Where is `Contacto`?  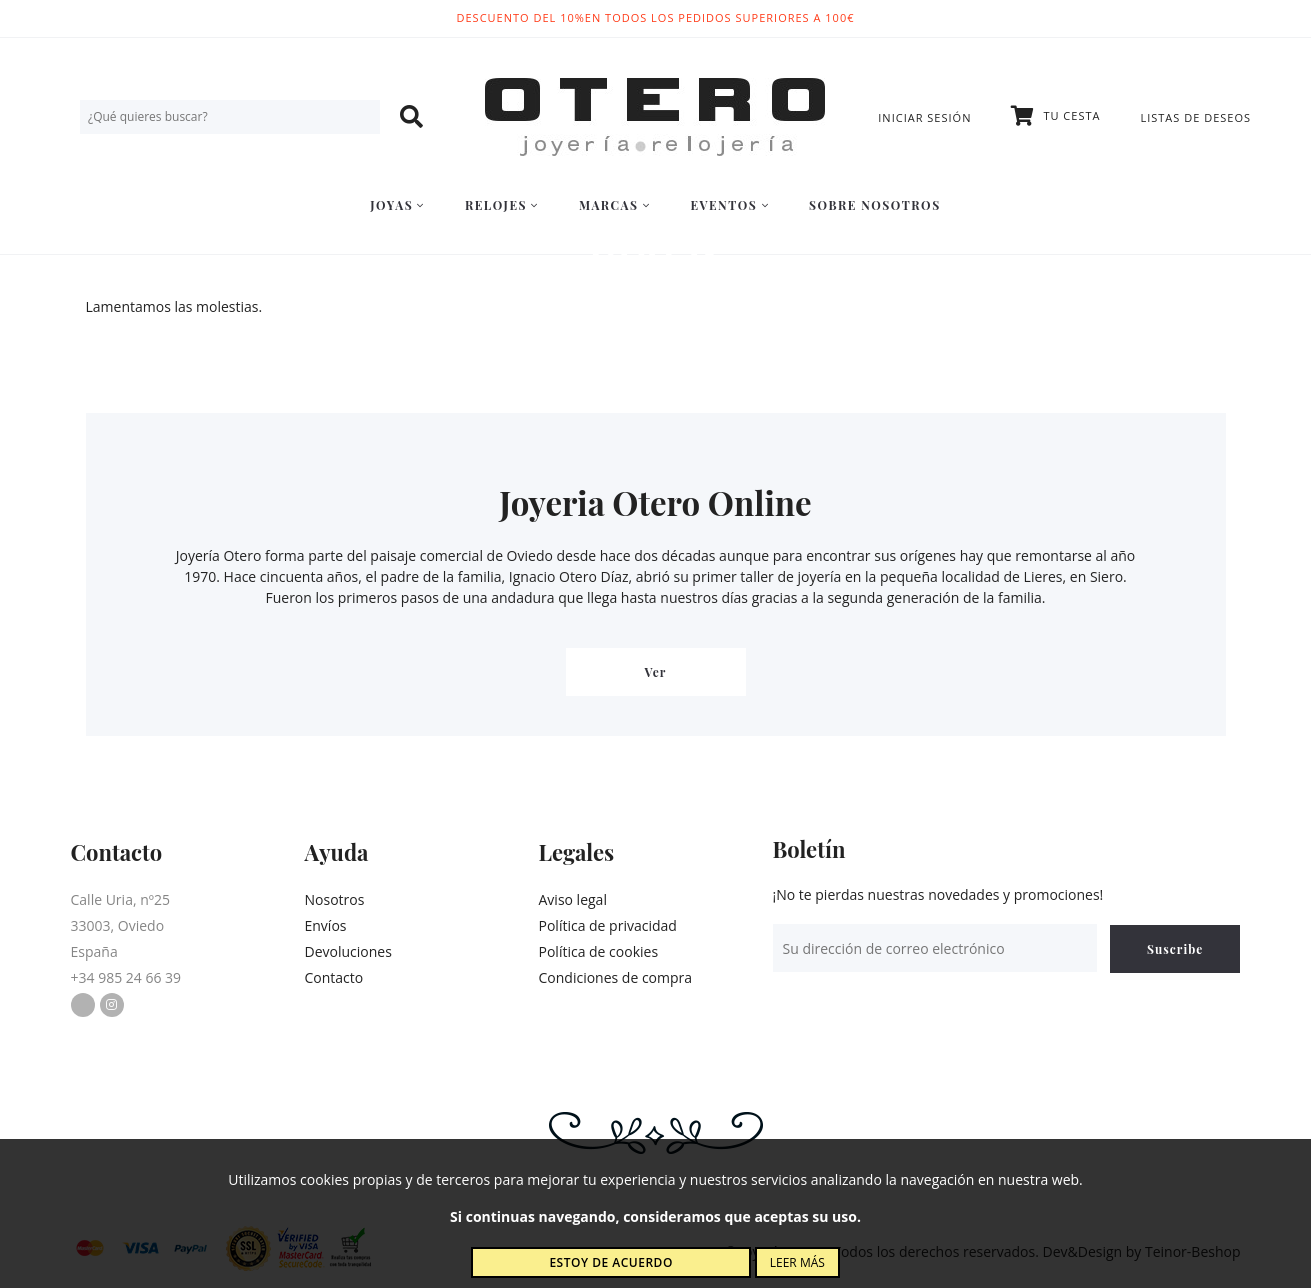
Contacto is located at coordinates (334, 977).